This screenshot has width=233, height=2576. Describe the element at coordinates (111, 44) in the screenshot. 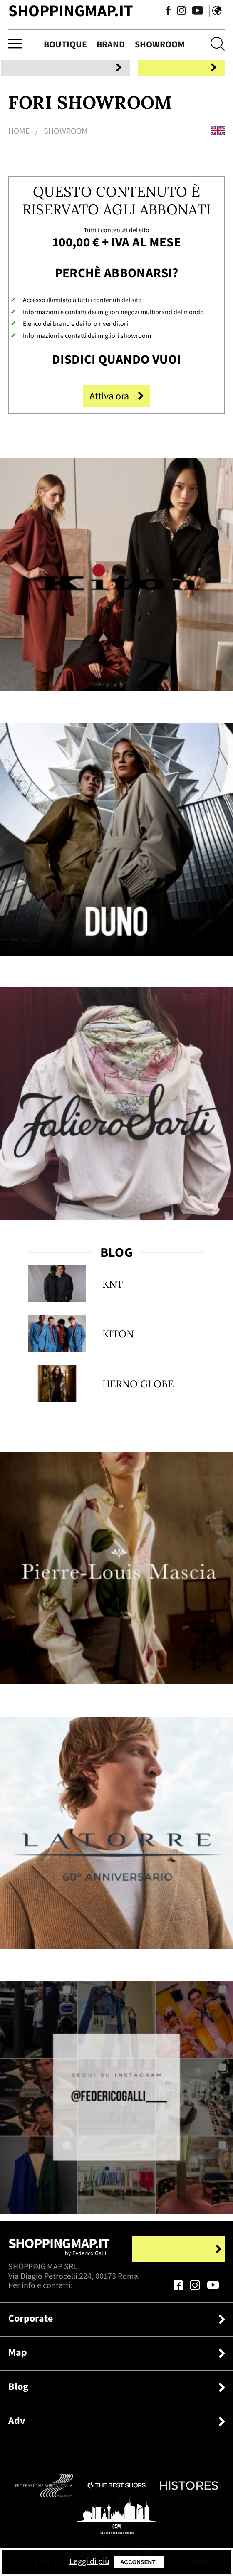

I see `Brand` at that location.